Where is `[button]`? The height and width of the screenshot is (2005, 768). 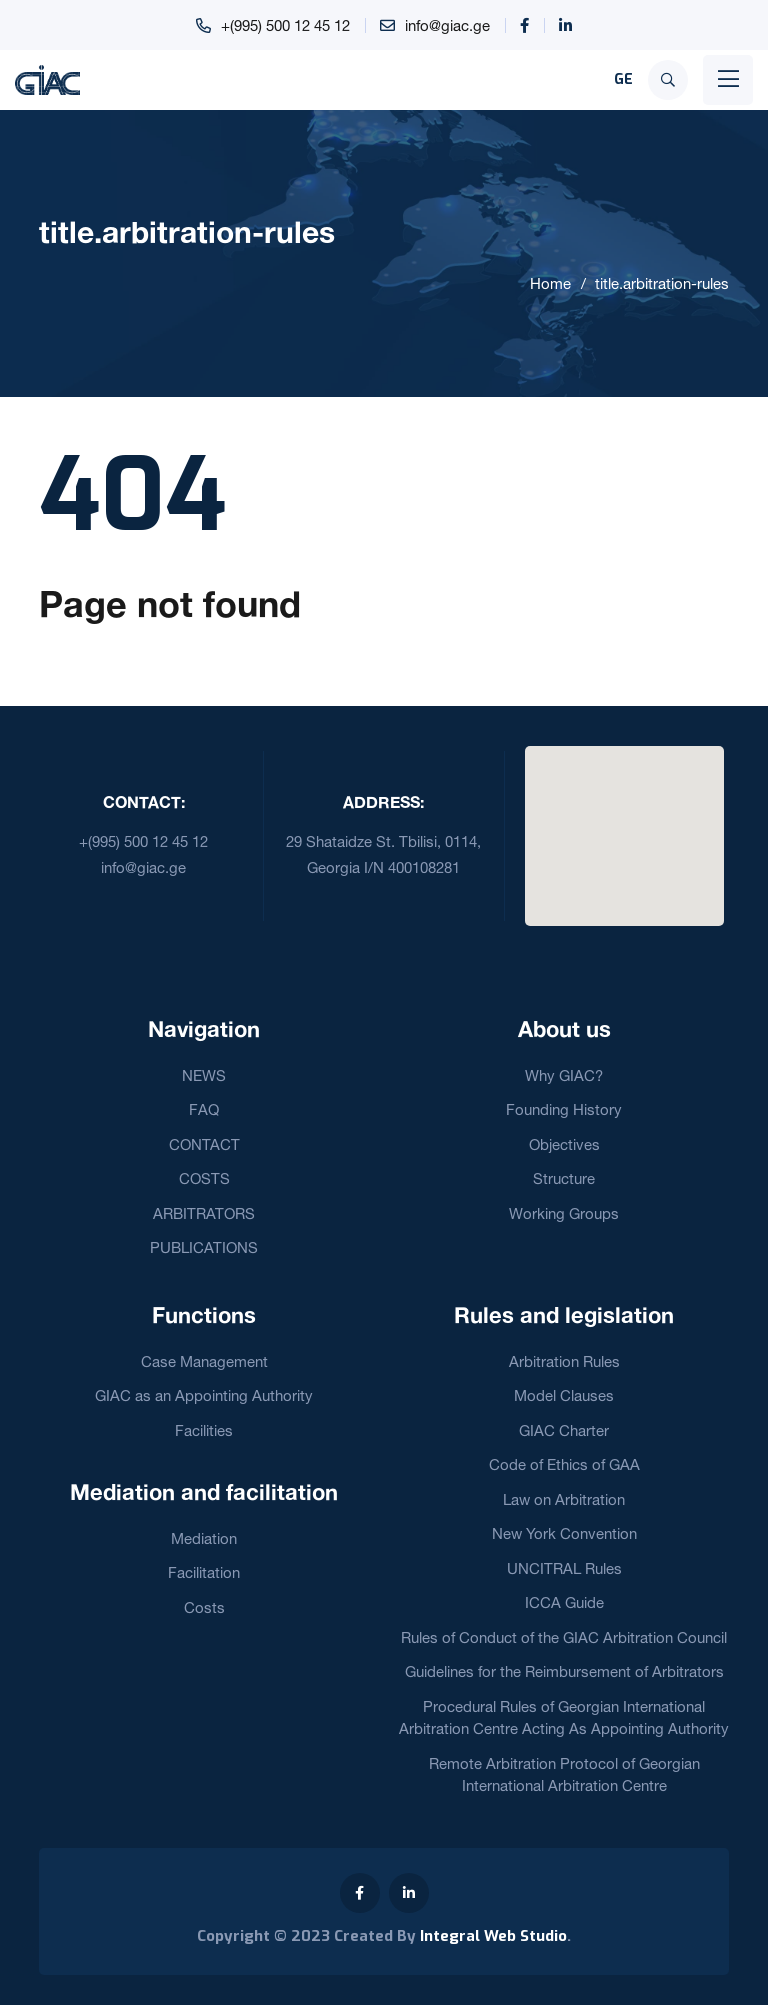
[button] is located at coordinates (624, 824).